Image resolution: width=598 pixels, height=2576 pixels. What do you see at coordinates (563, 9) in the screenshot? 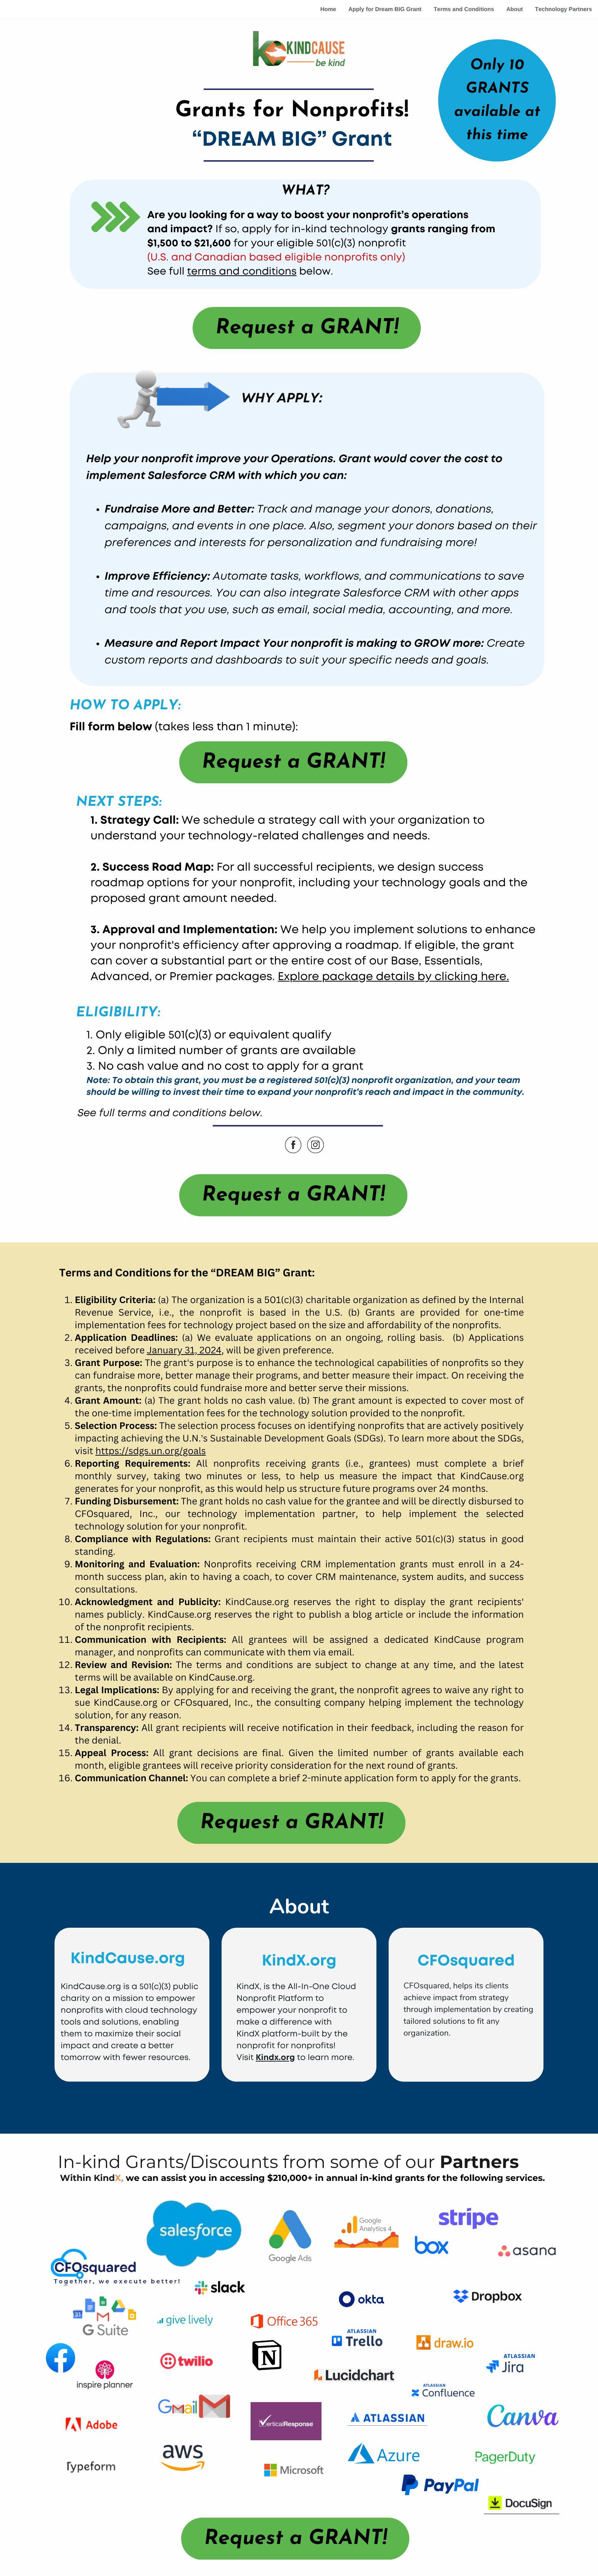
I see `Technology Partners` at bounding box center [563, 9].